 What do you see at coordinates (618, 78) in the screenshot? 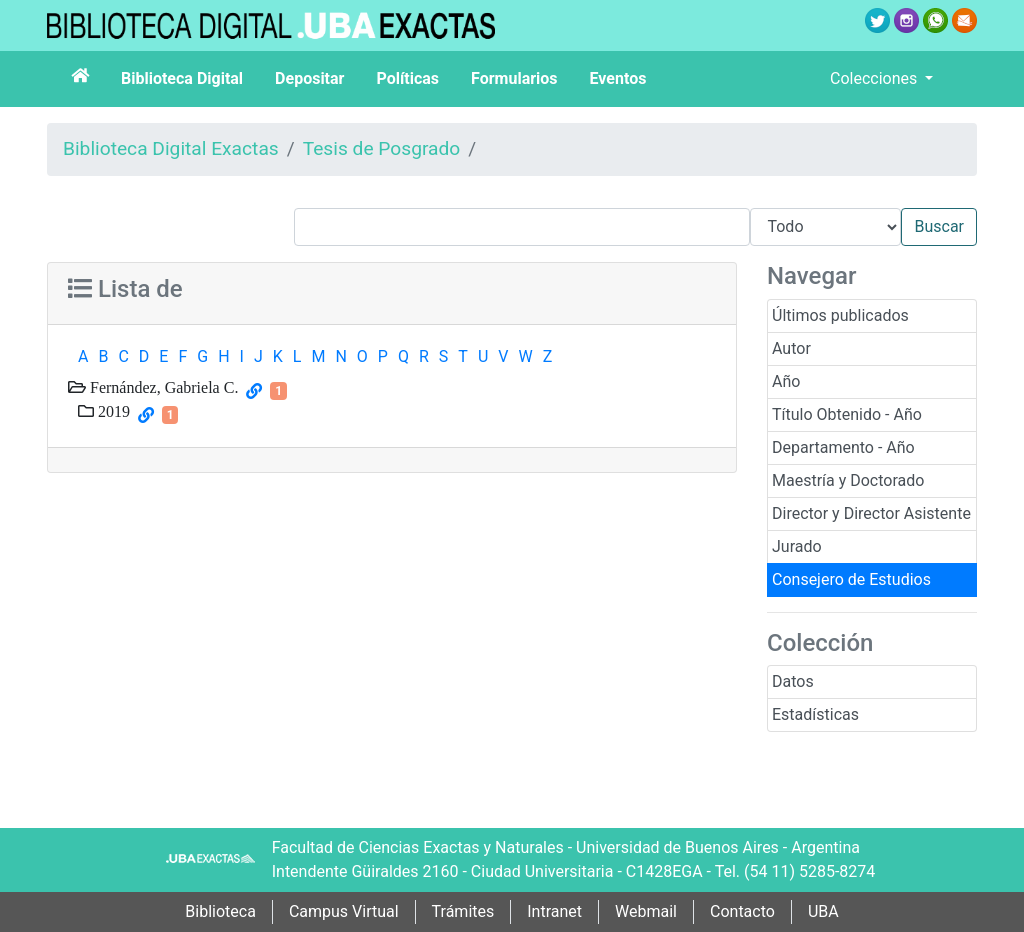
I see `Eventos` at bounding box center [618, 78].